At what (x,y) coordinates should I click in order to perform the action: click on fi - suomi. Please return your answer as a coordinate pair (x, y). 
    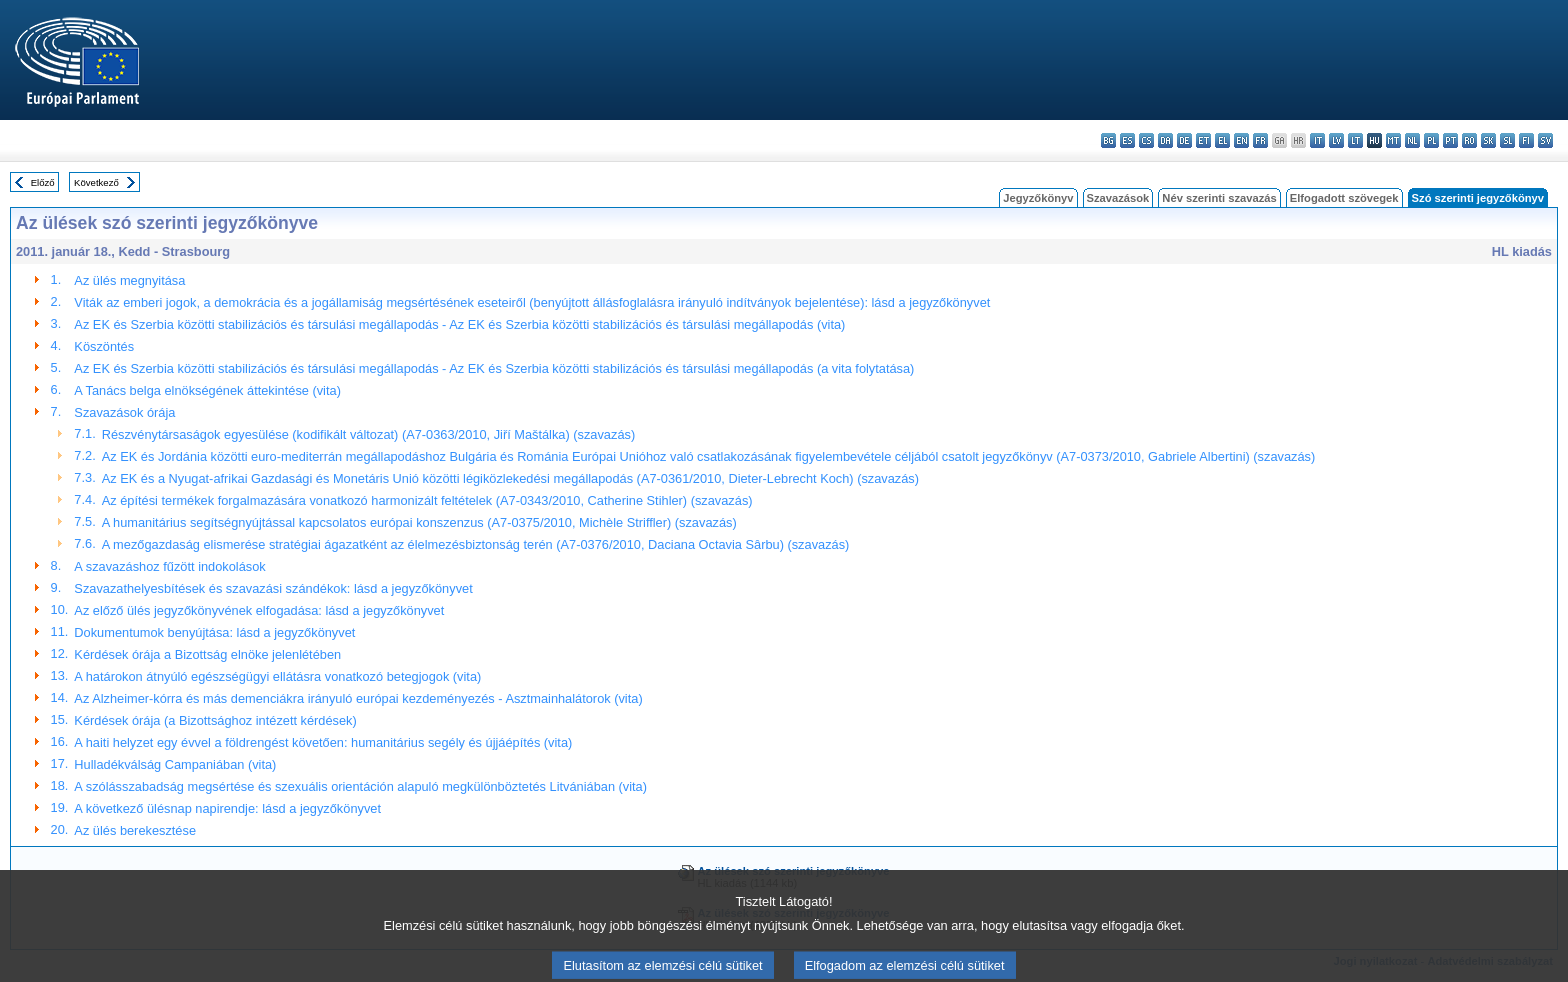
    Looking at the image, I should click on (1526, 140).